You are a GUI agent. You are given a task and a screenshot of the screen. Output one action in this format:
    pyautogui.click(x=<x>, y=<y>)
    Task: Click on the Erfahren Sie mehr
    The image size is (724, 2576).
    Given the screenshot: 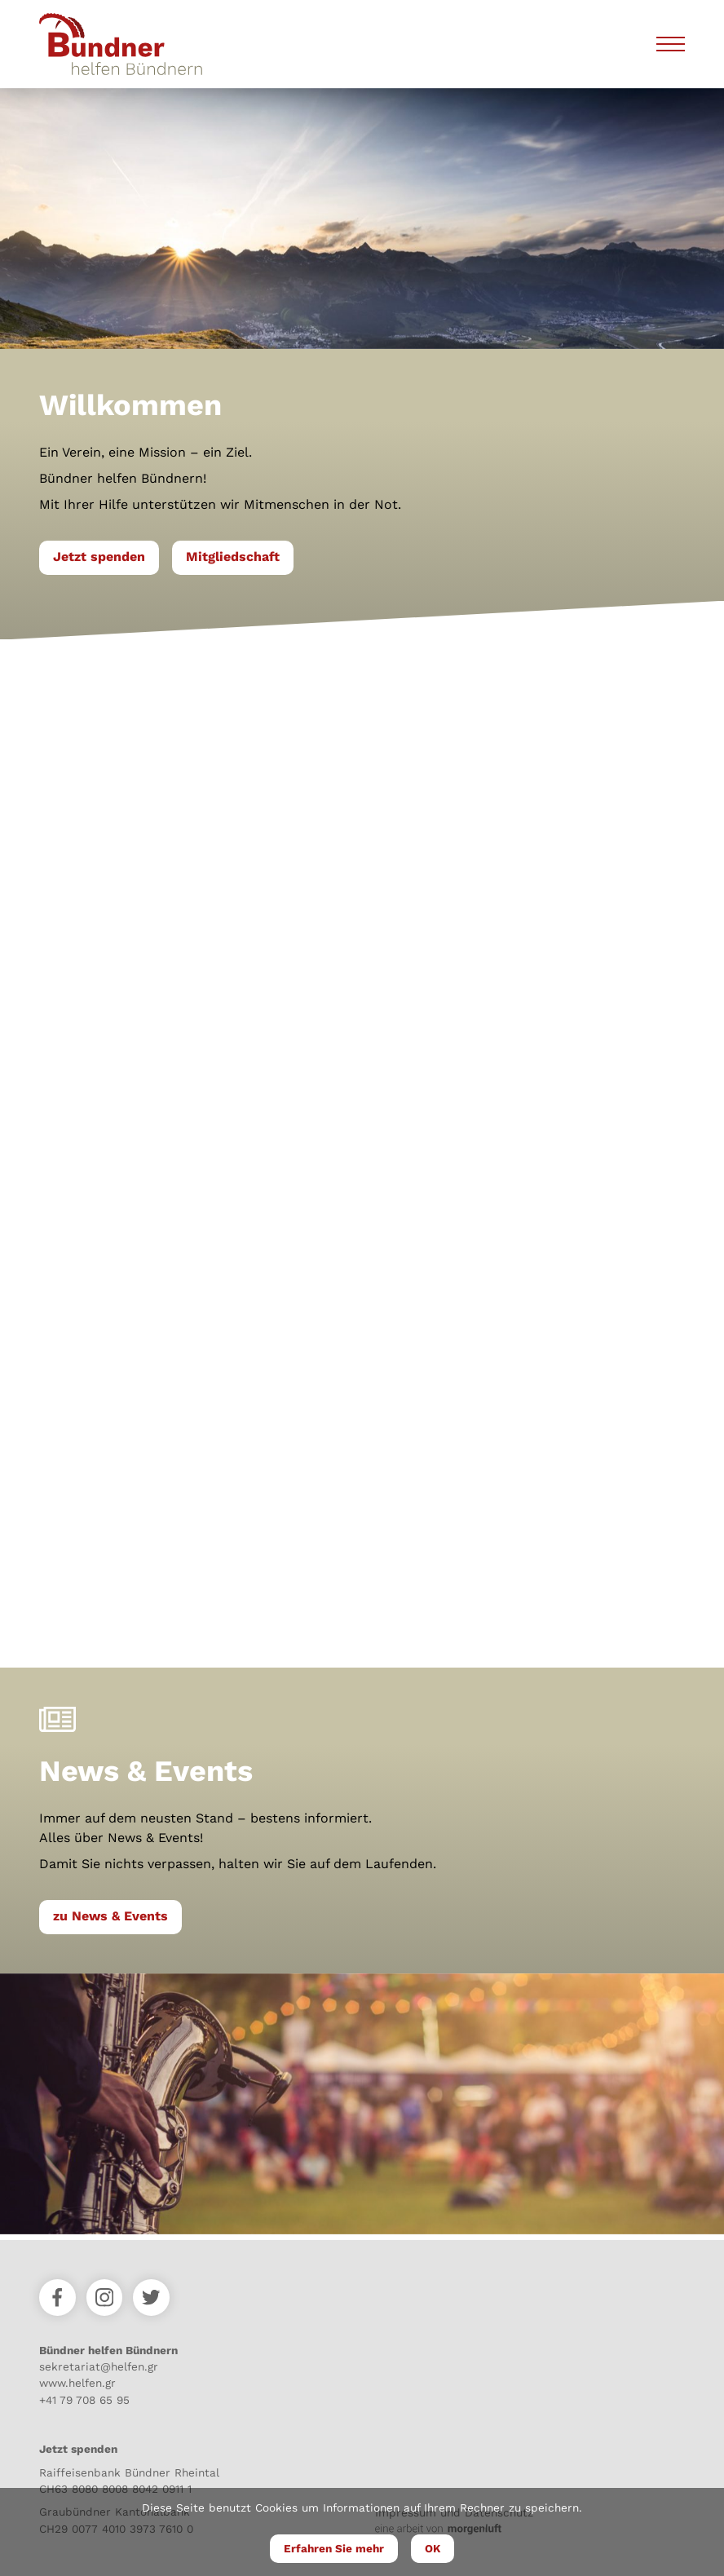 What is the action you would take?
    pyautogui.click(x=334, y=2548)
    